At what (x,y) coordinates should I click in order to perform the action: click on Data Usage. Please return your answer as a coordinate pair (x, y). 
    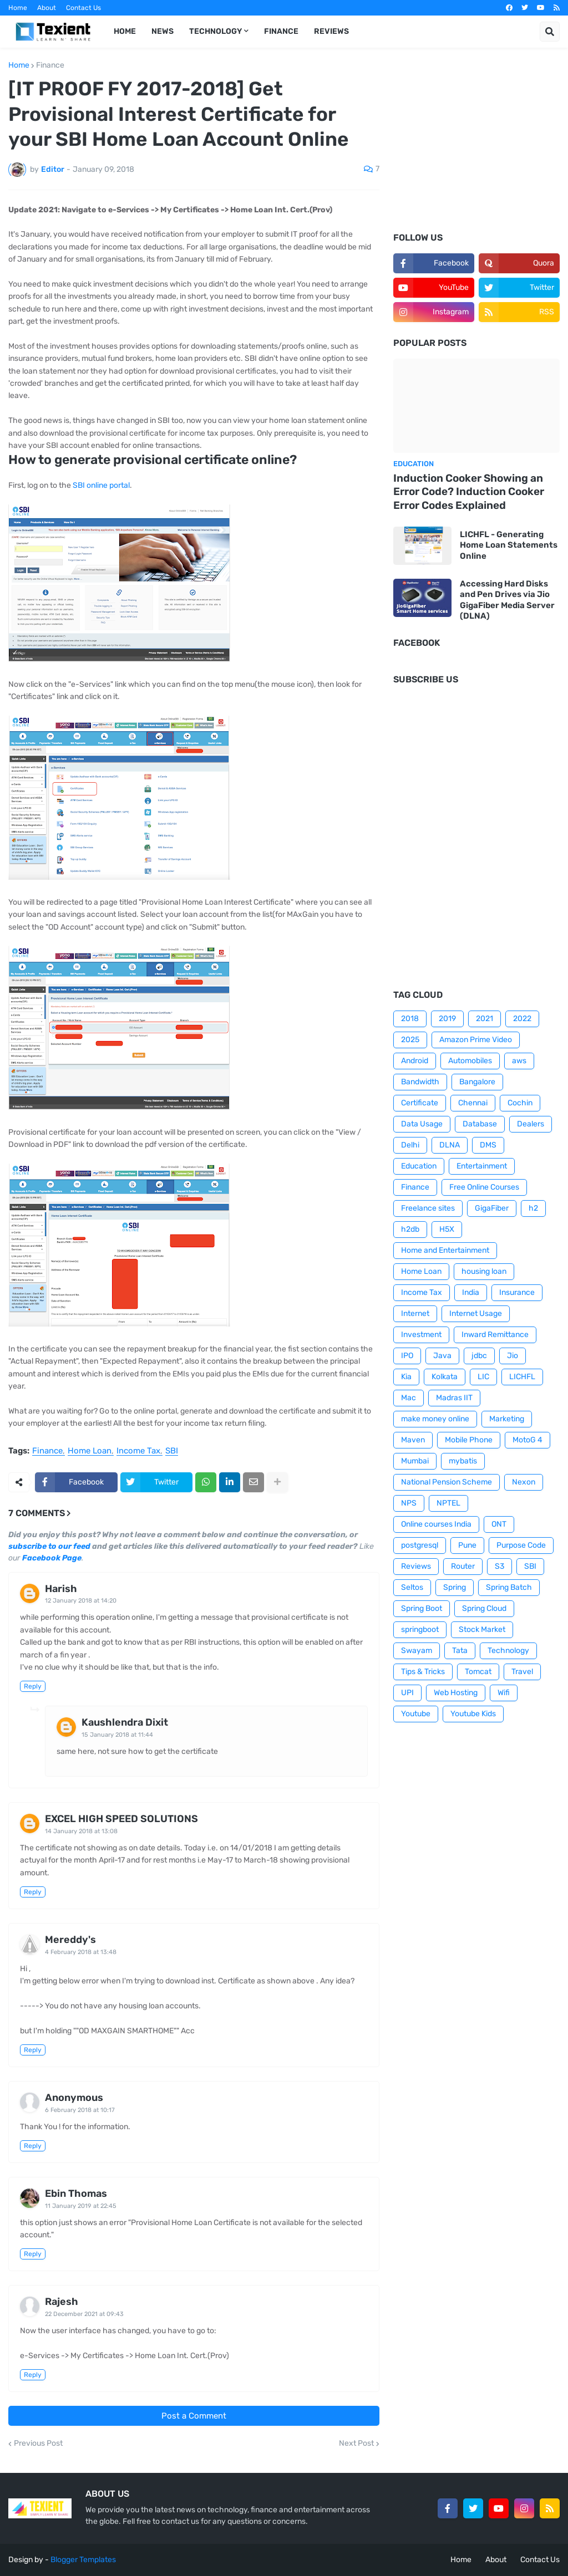
    Looking at the image, I should click on (422, 1124).